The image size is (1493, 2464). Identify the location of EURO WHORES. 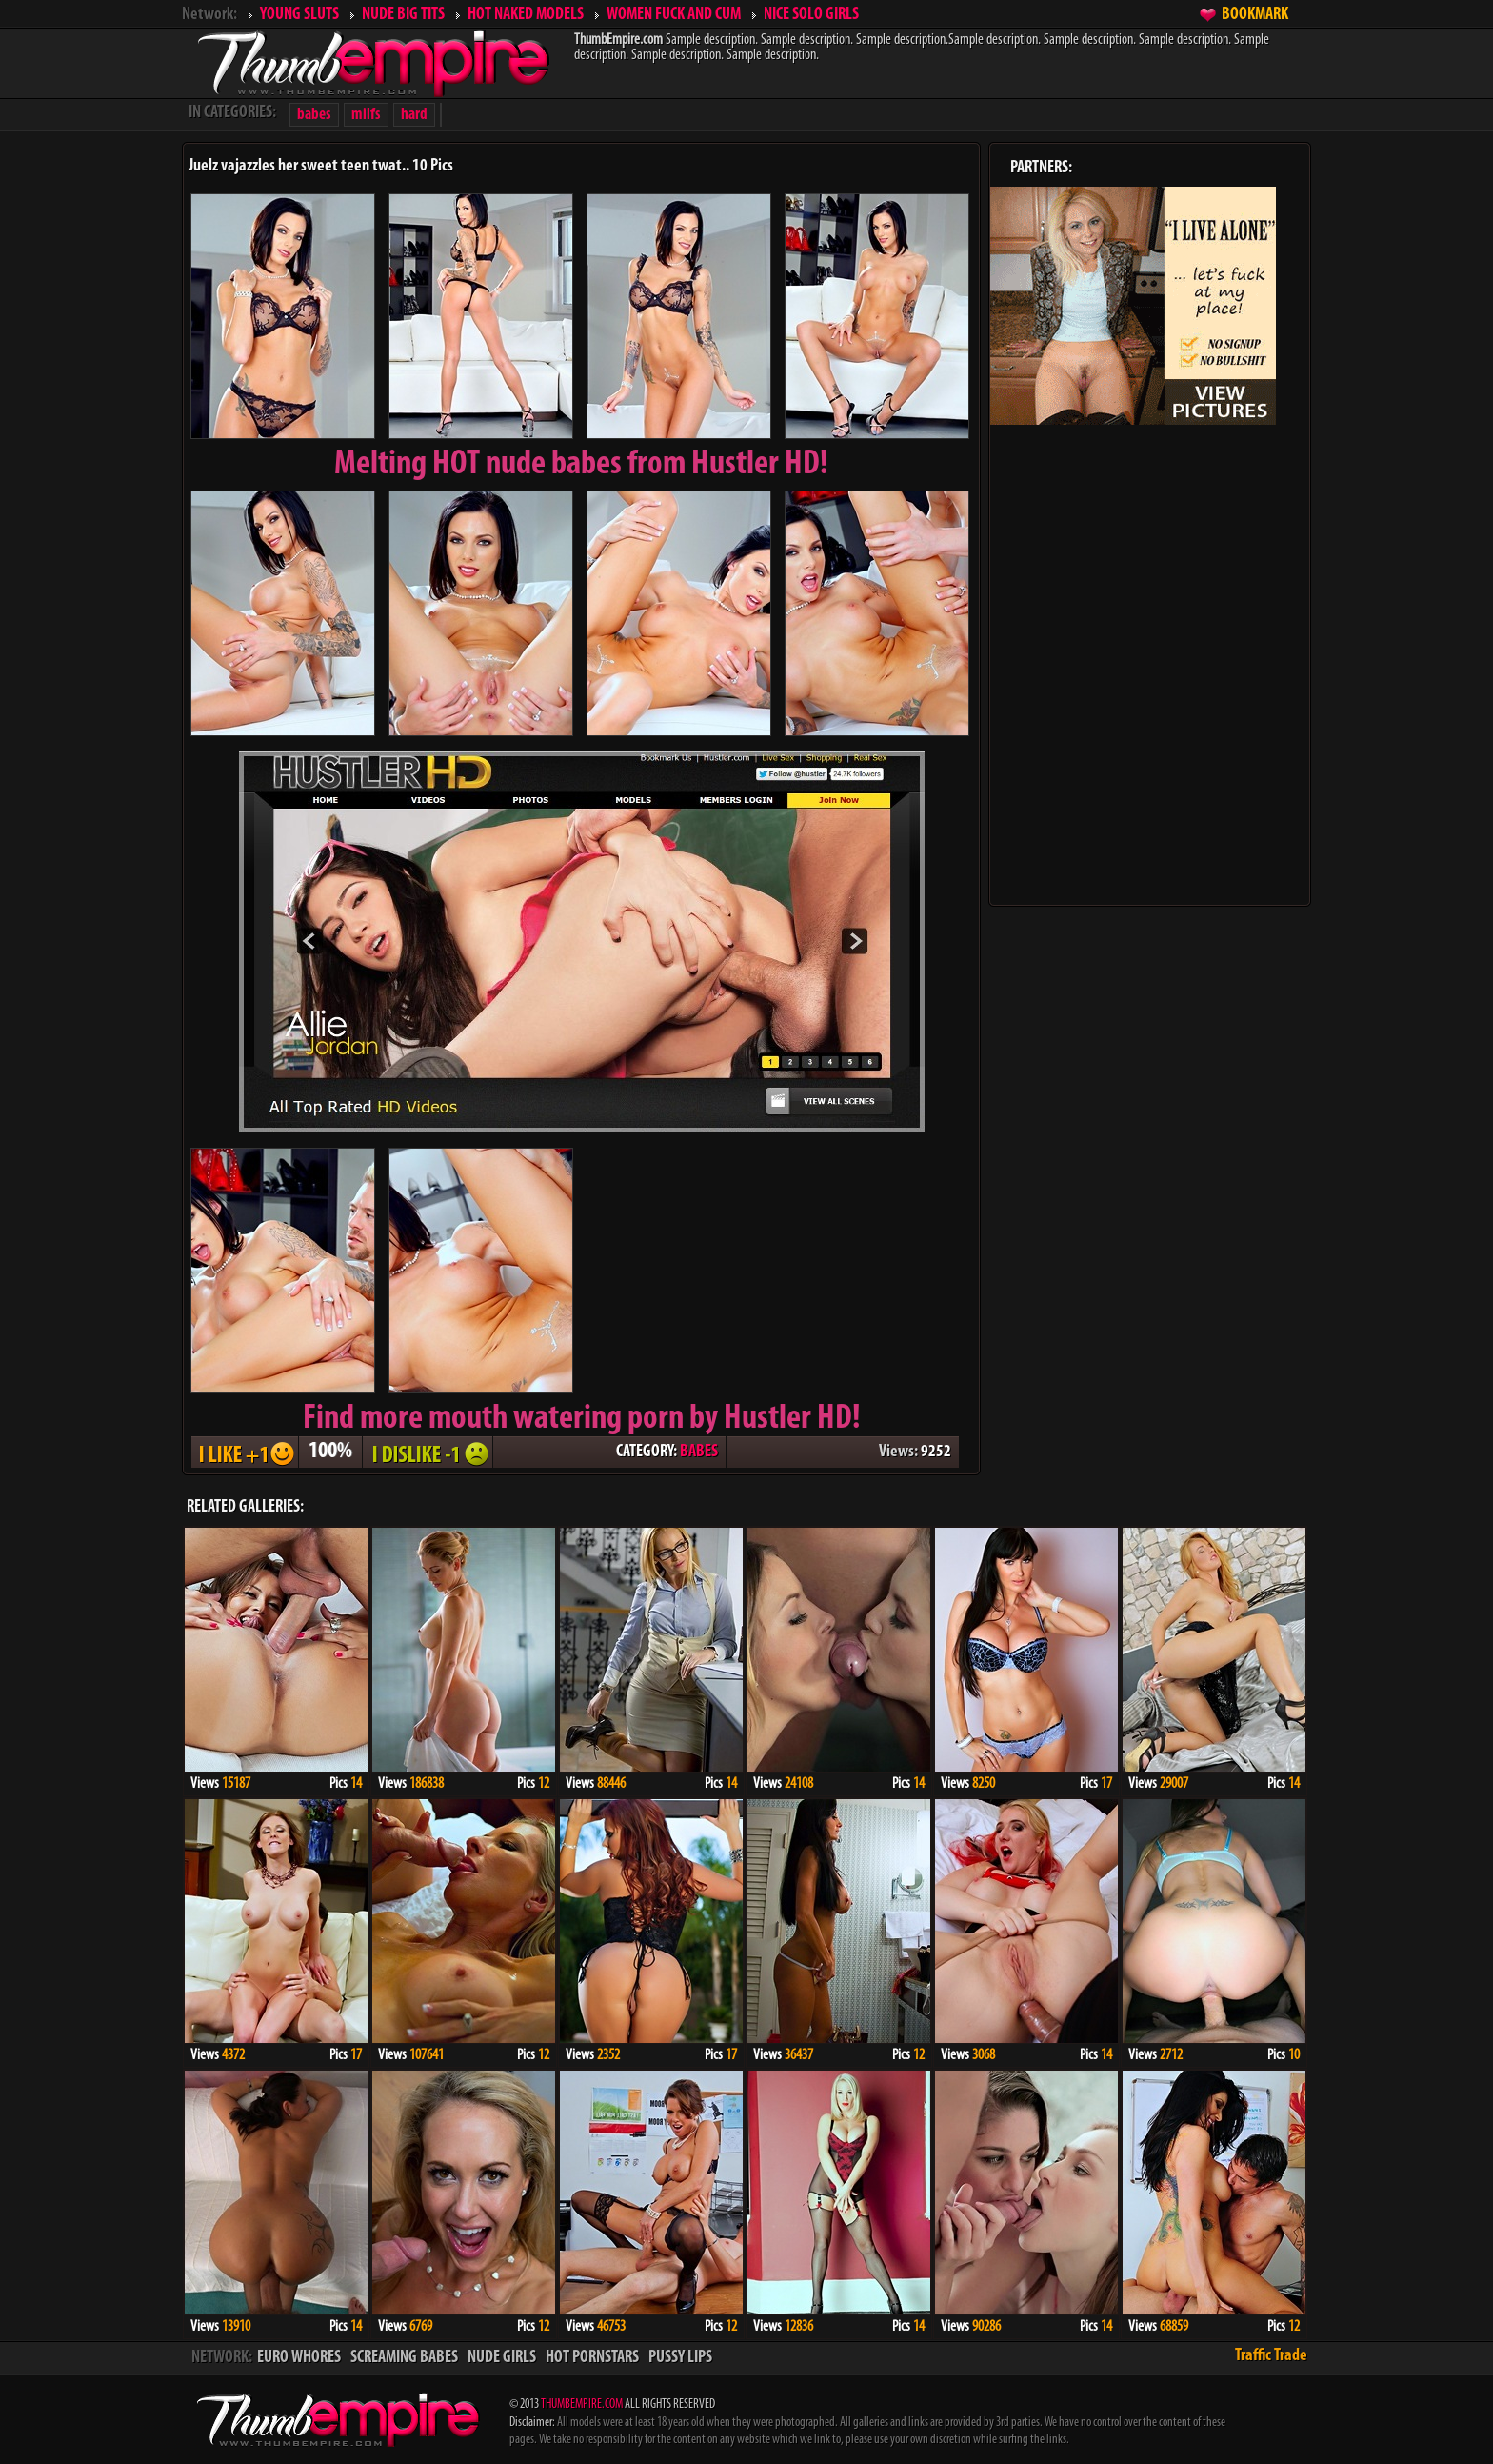
(299, 2358).